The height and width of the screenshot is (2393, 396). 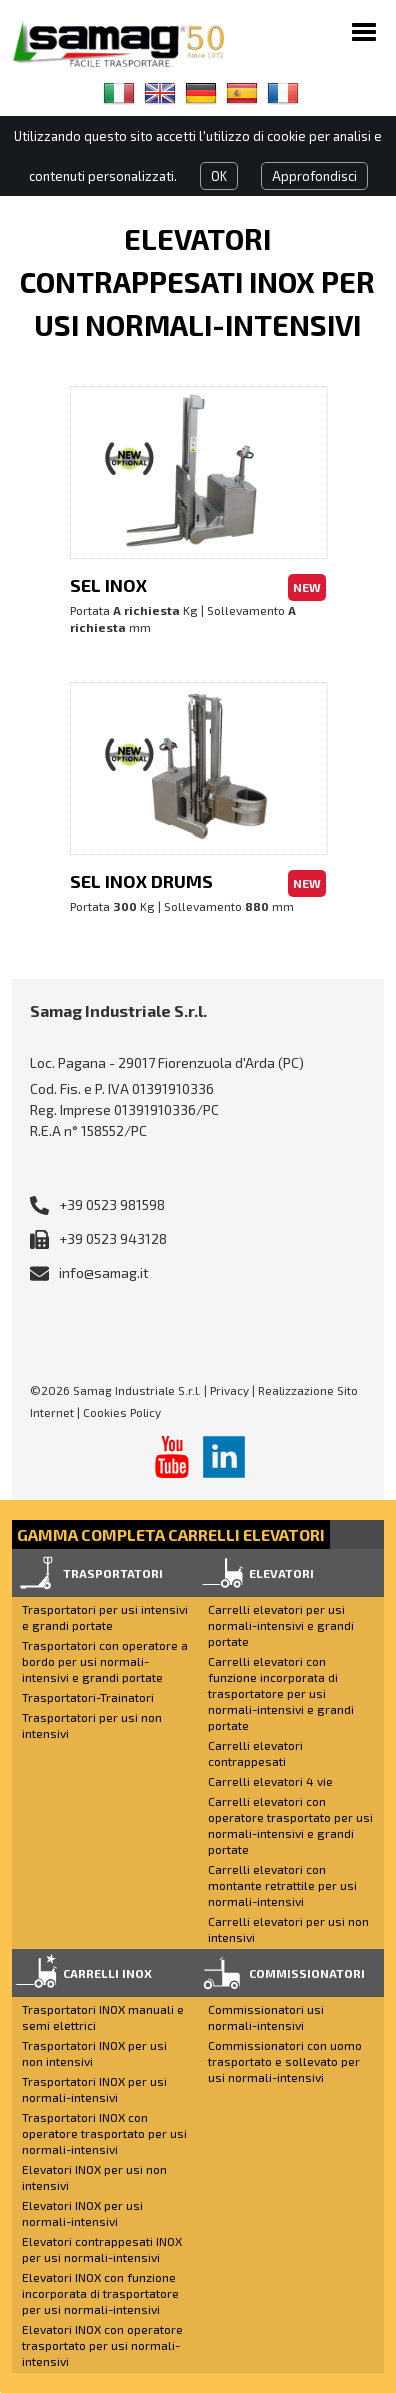 What do you see at coordinates (104, 2133) in the screenshot?
I see `Trasportatori INOX con operatore trasportato per usi normali-intensivi` at bounding box center [104, 2133].